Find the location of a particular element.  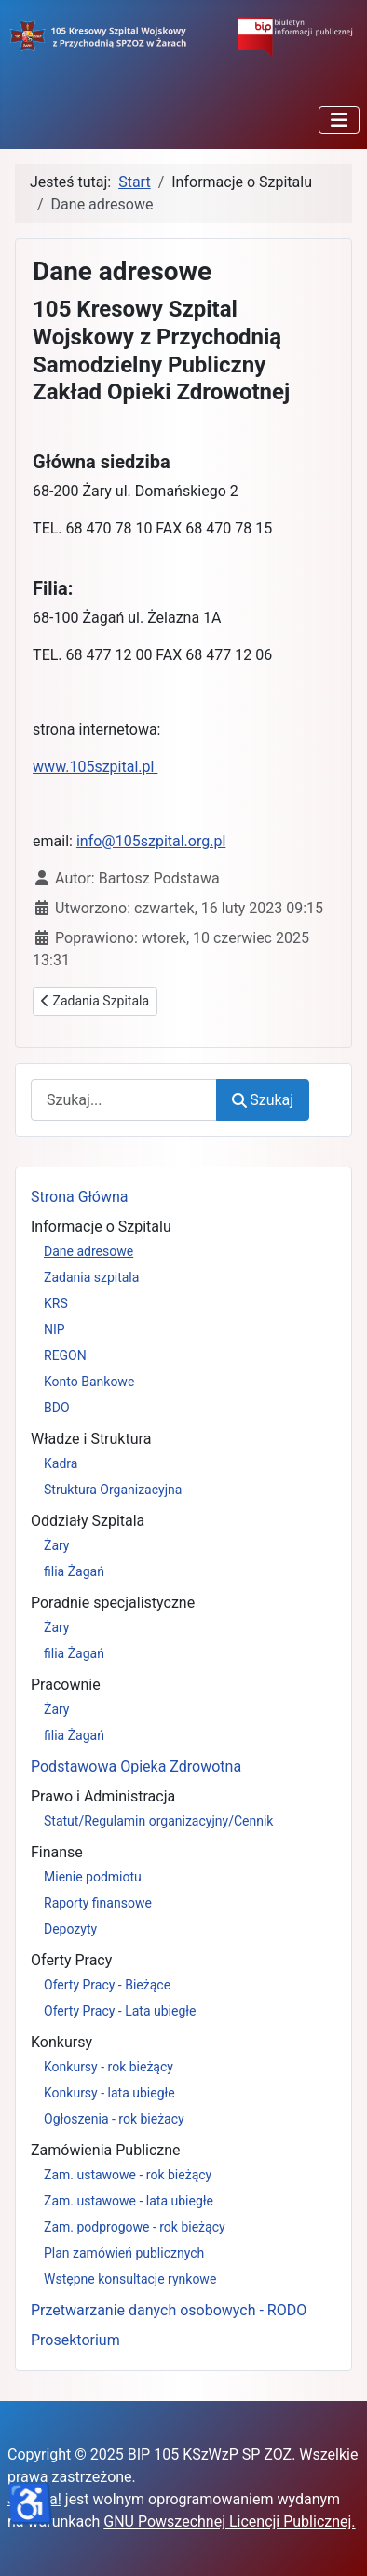

Konkursy - lata ubiegłe is located at coordinates (109, 2092).